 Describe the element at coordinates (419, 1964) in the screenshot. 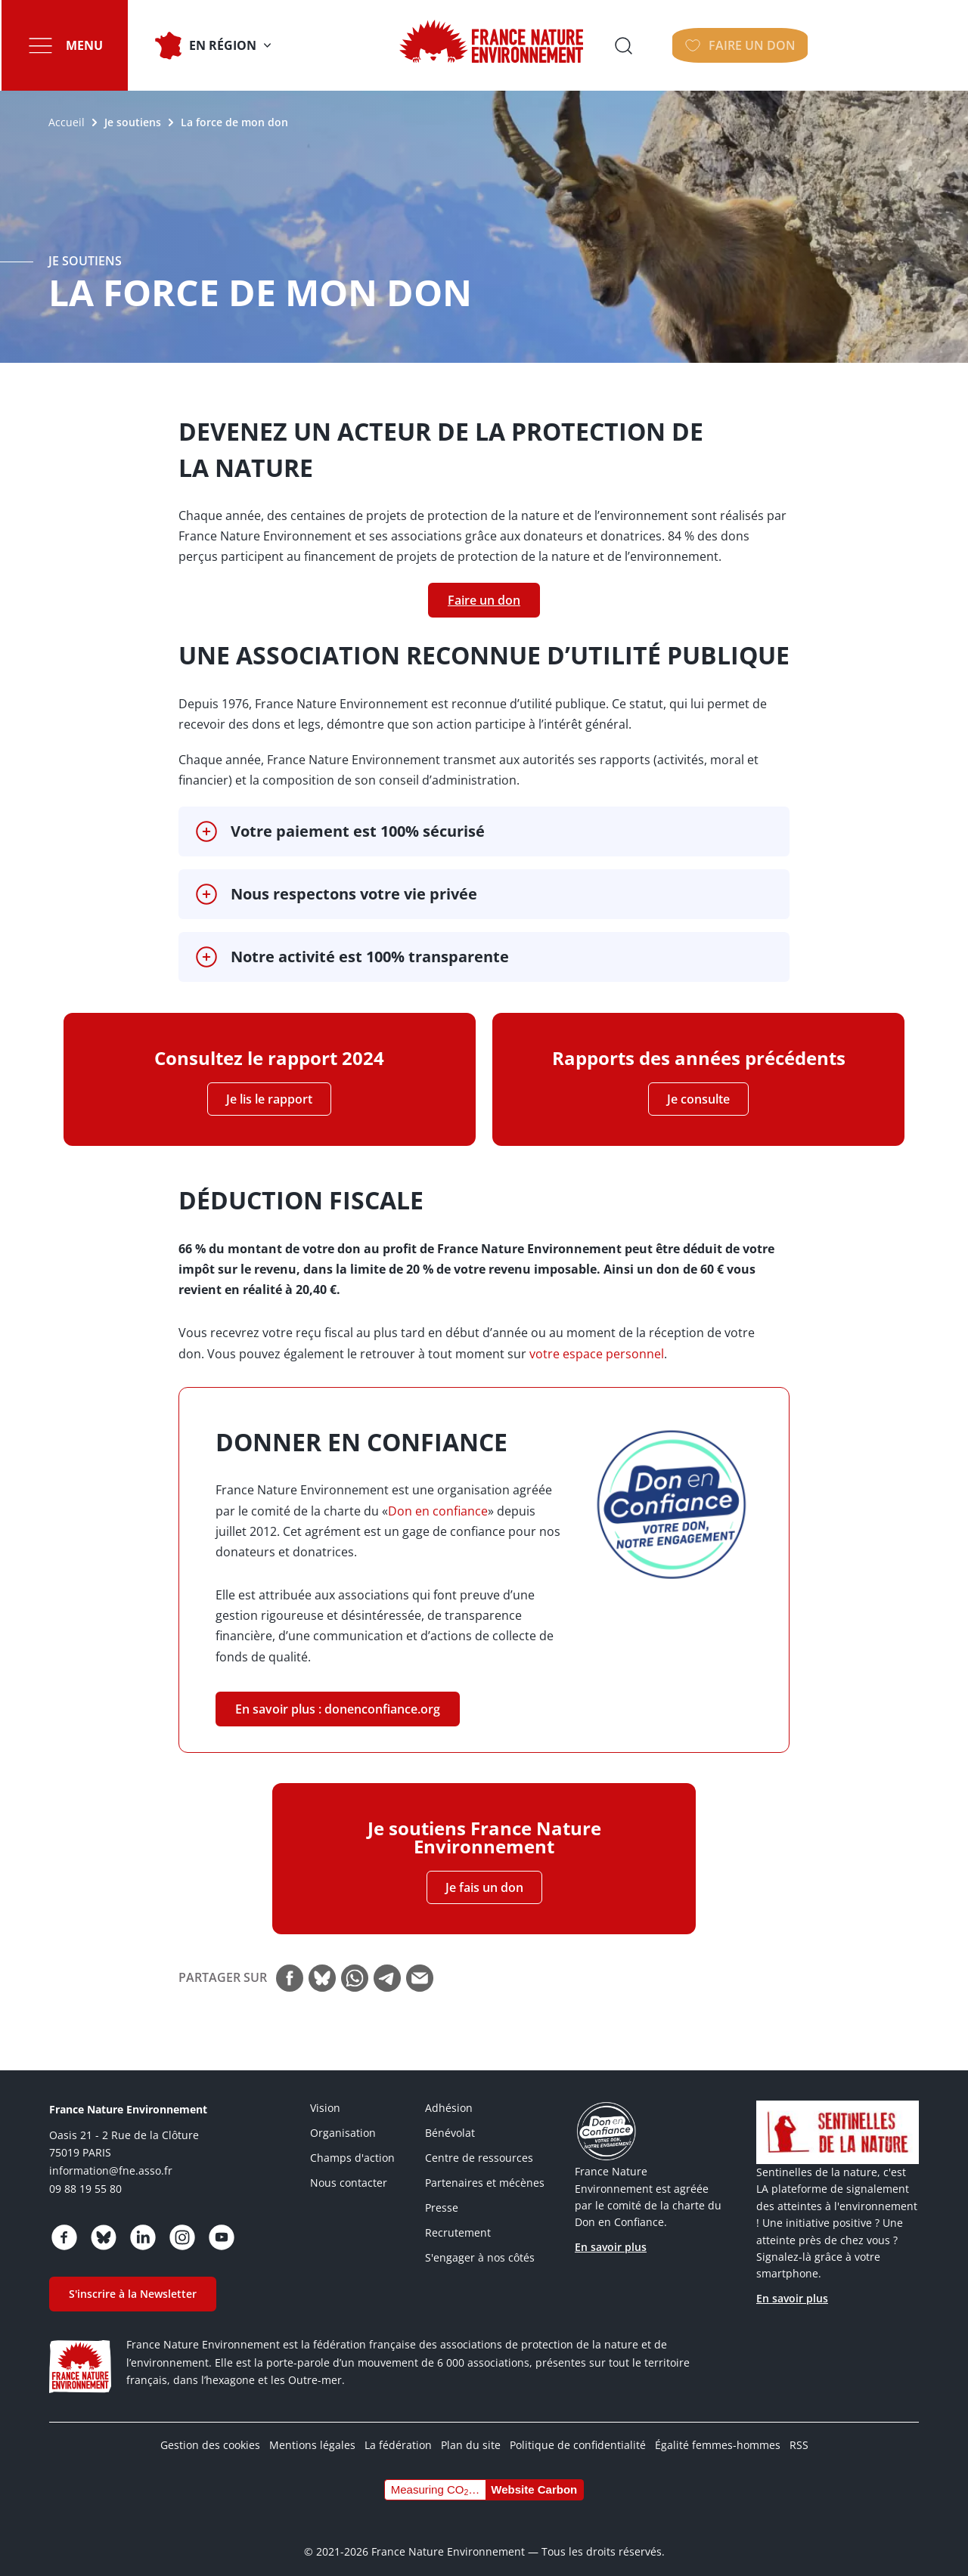

I see `Courriel` at that location.